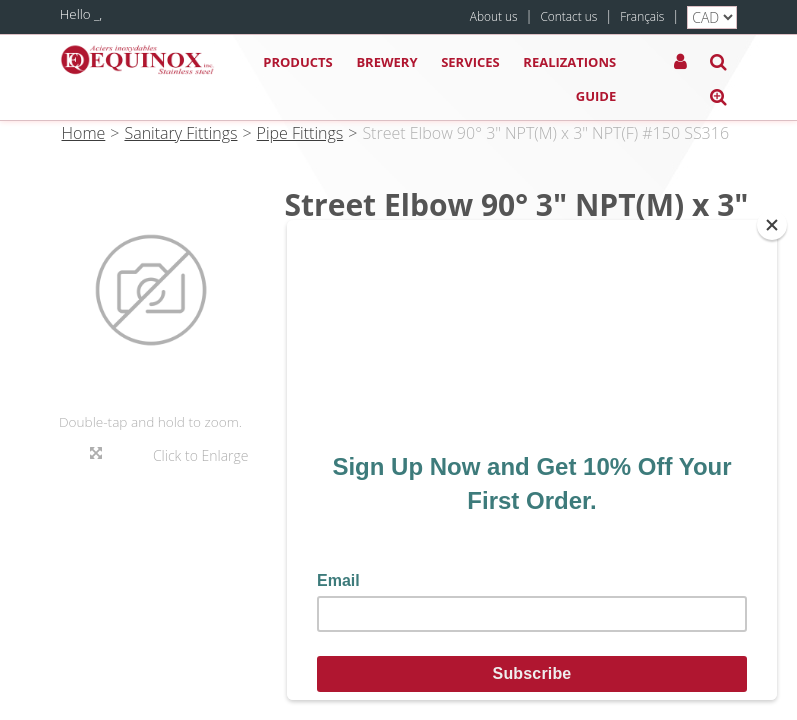  Describe the element at coordinates (180, 133) in the screenshot. I see `Sanitary Fittings` at that location.